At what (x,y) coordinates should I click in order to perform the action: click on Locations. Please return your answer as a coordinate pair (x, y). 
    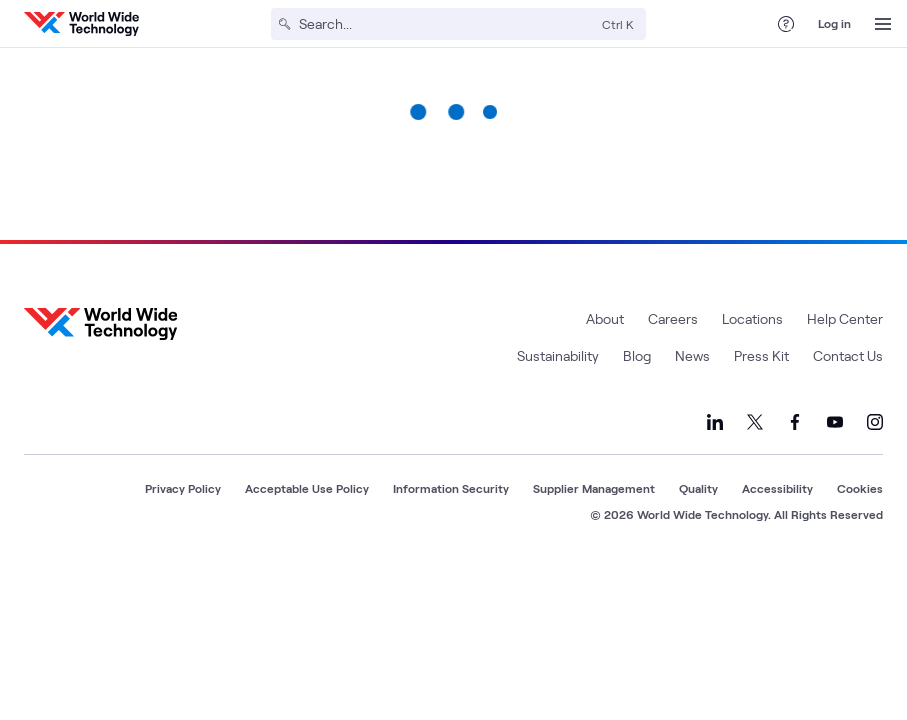
    Looking at the image, I should click on (752, 318).